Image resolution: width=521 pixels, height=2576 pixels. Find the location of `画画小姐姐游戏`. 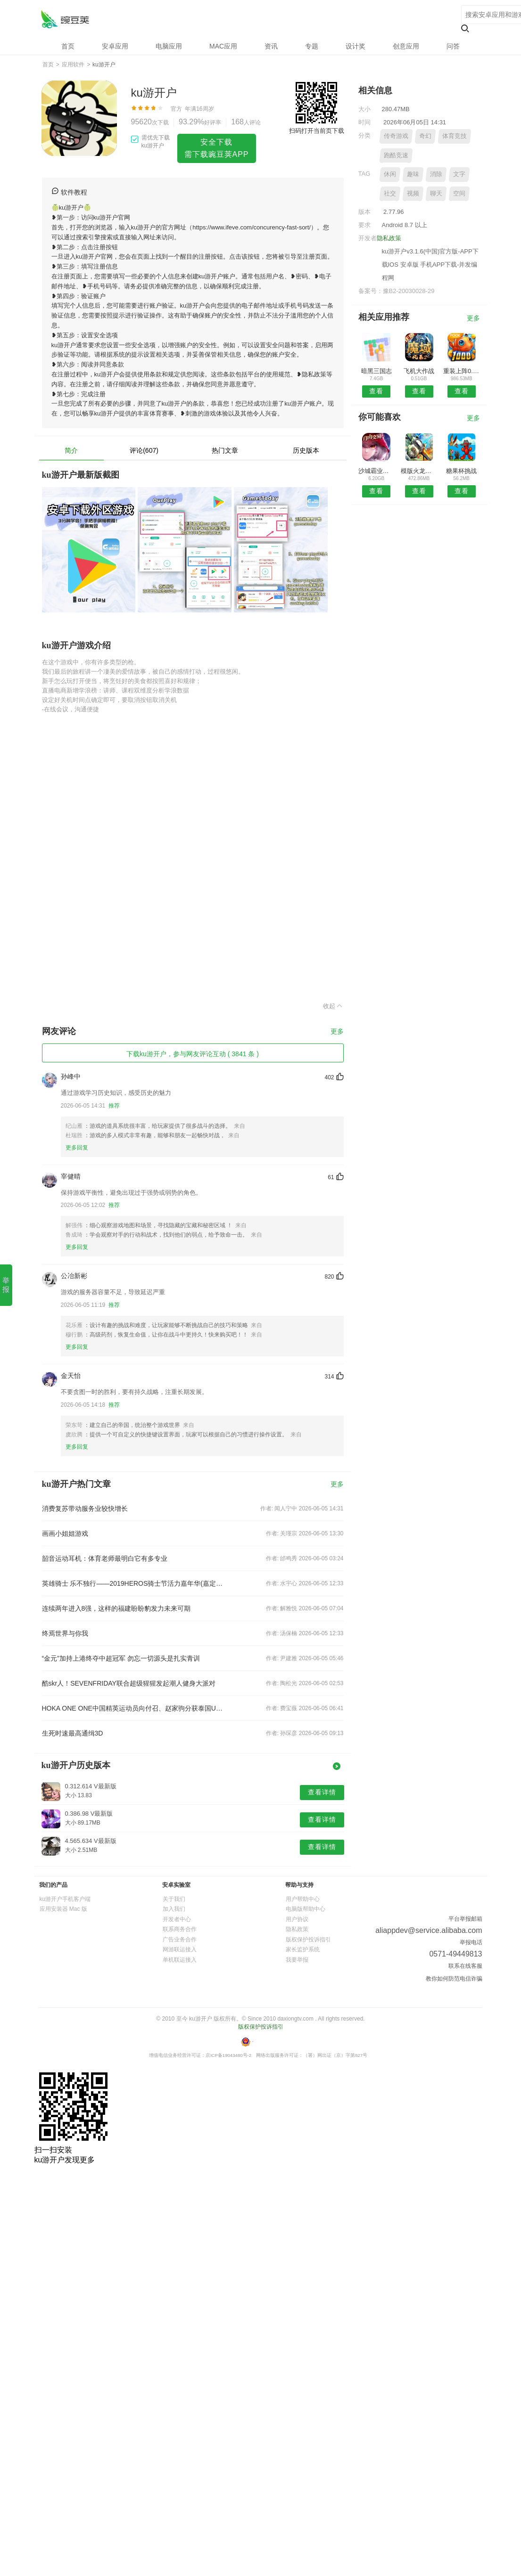

画画小姐姐游戏 is located at coordinates (65, 1533).